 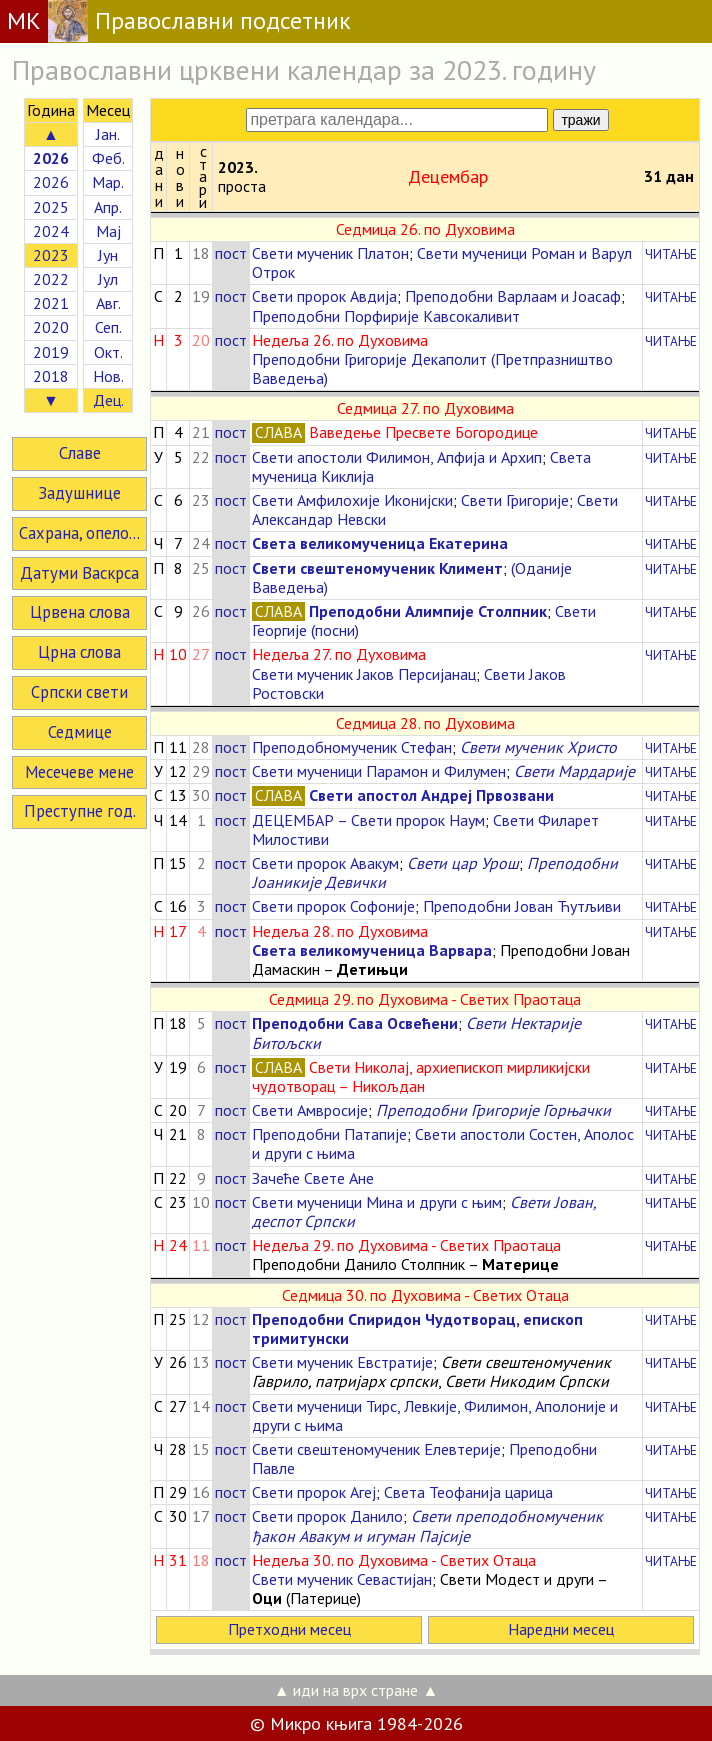 I want to click on Преподобни Григорије Декаполит (Претпразништво Ваведења), so click(x=432, y=368).